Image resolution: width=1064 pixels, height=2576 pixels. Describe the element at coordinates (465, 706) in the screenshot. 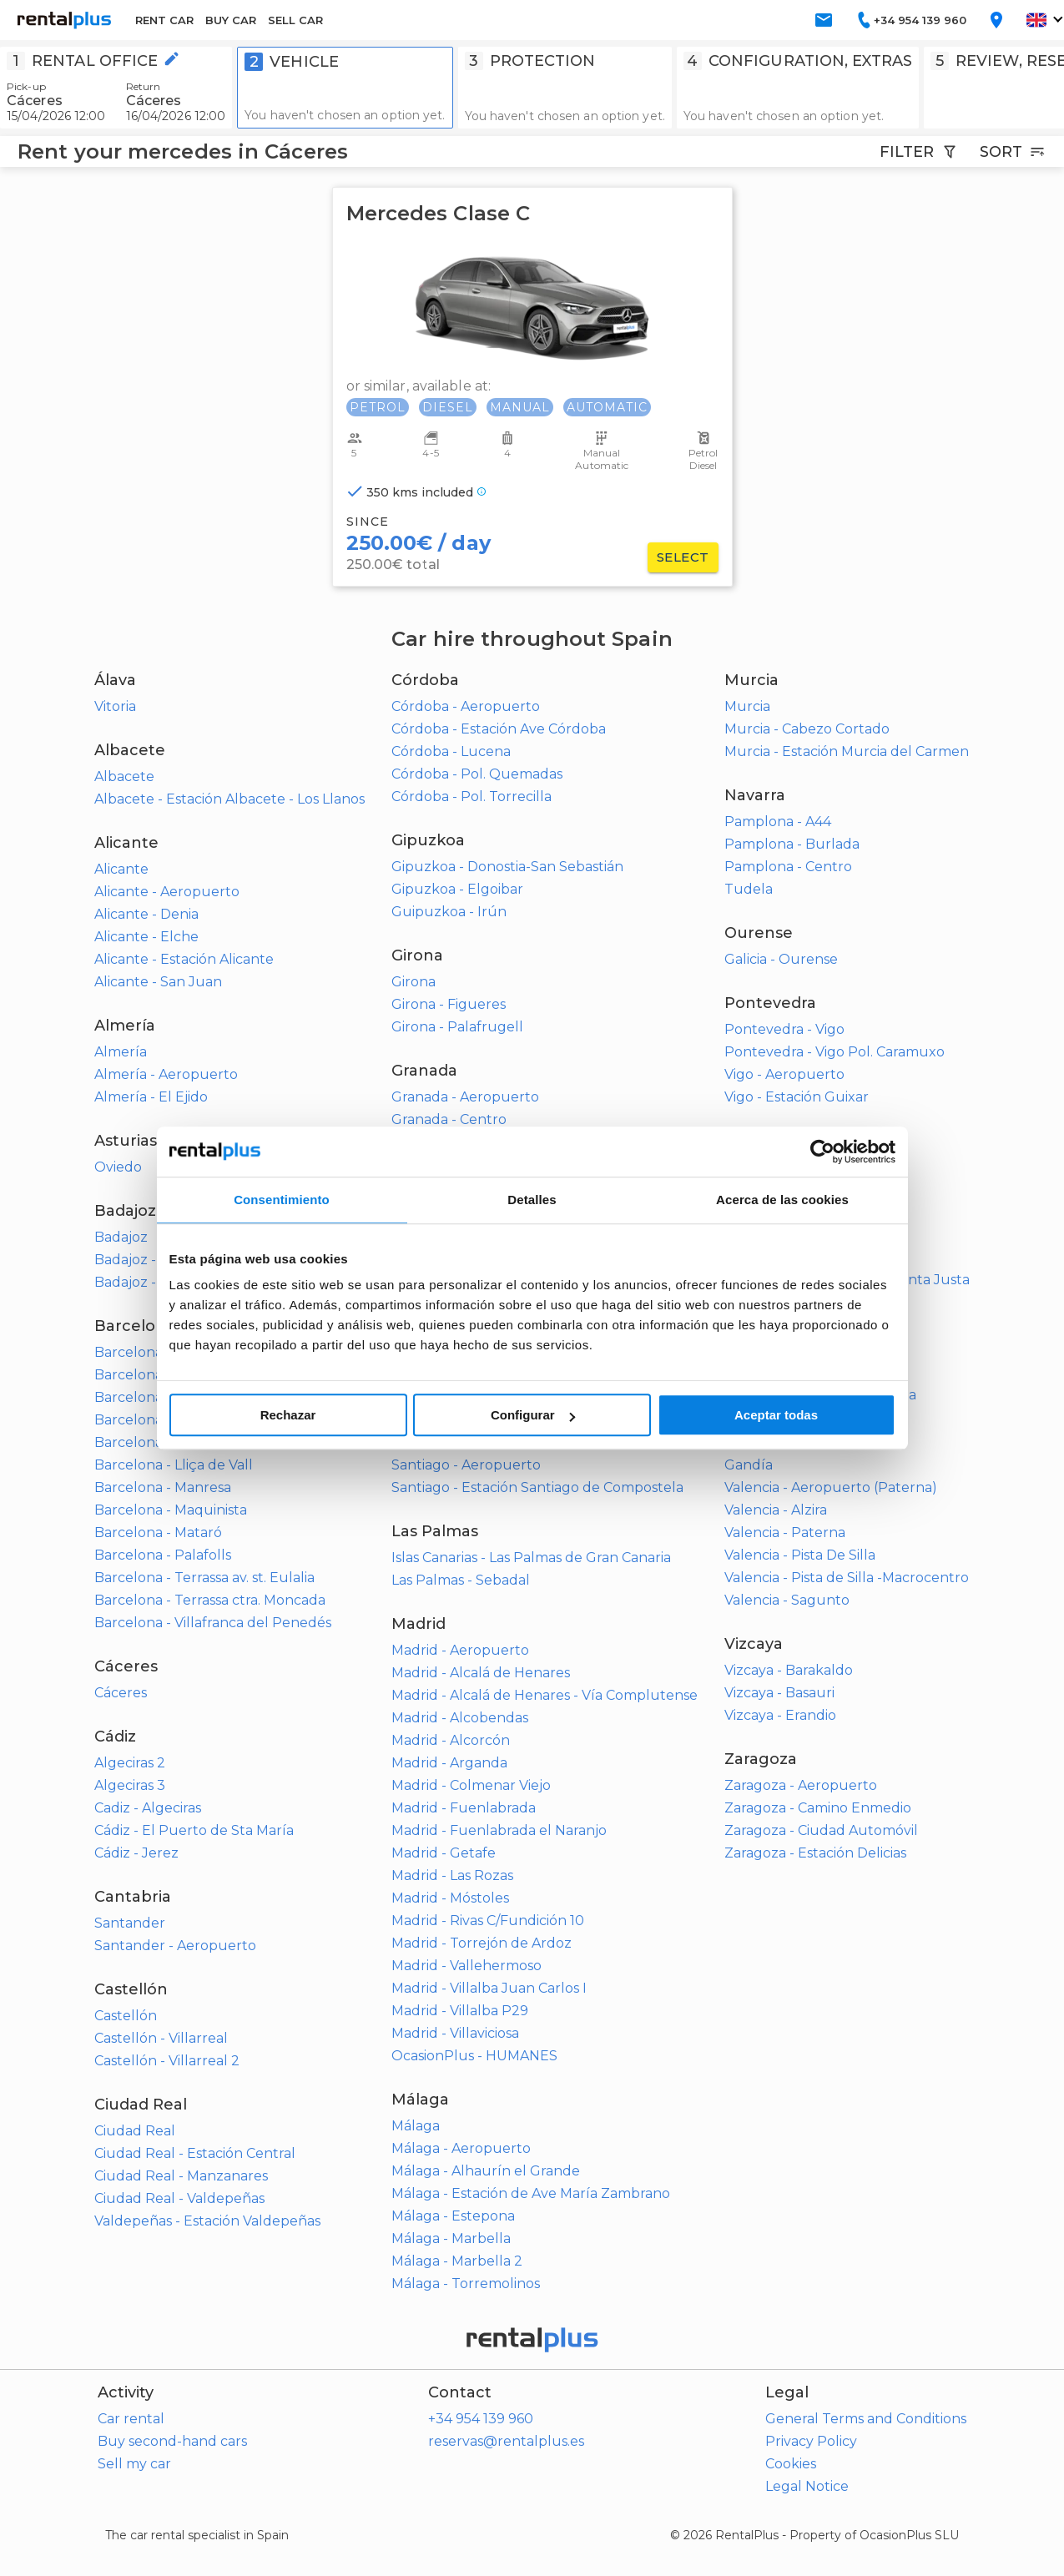

I see `Córdoba - Aeropuerto` at that location.